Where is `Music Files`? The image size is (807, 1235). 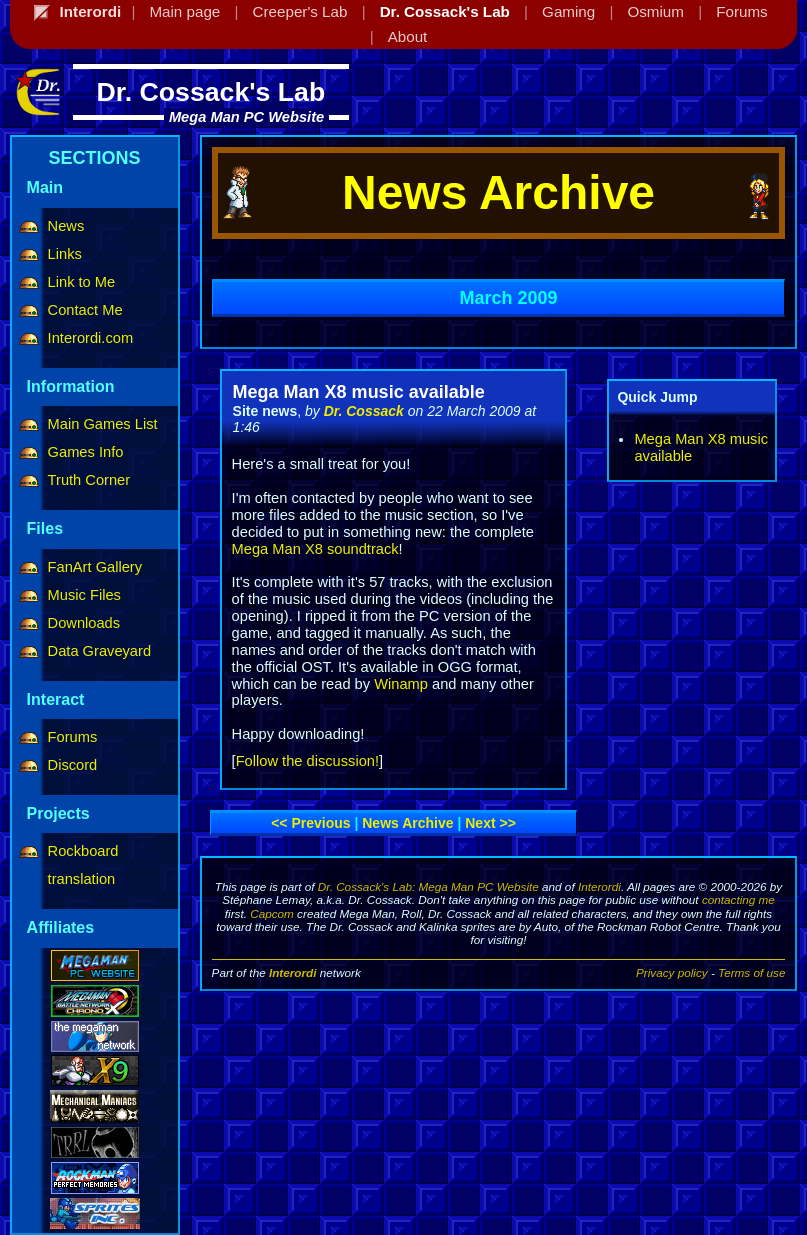
Music Files is located at coordinates (84, 595).